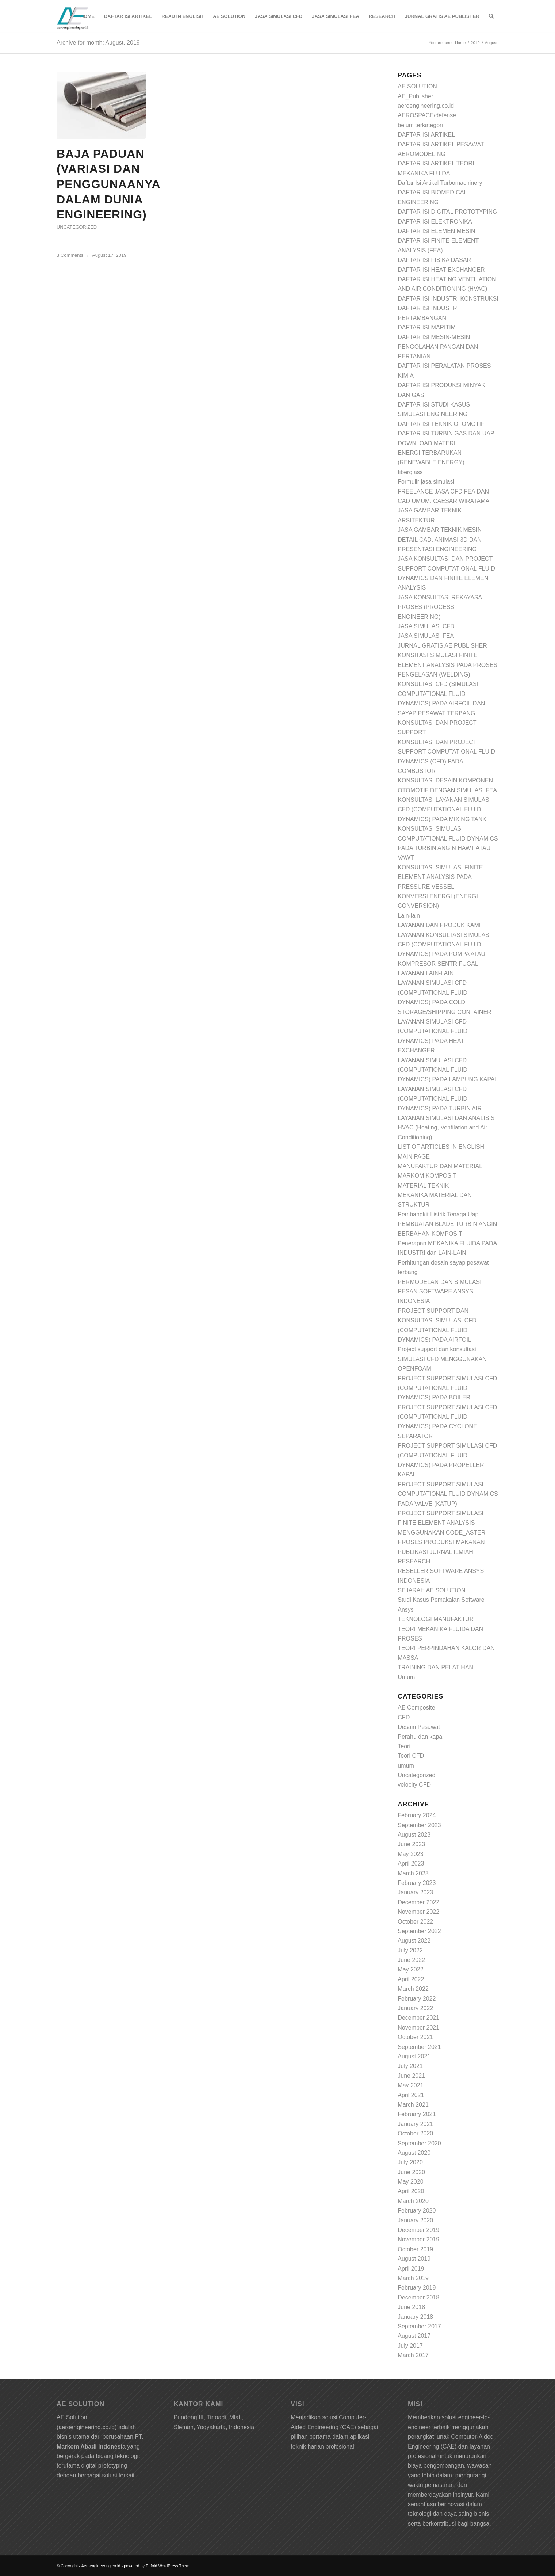  Describe the element at coordinates (439, 925) in the screenshot. I see `LAYANAN DAN PRODUK KAMI` at that location.